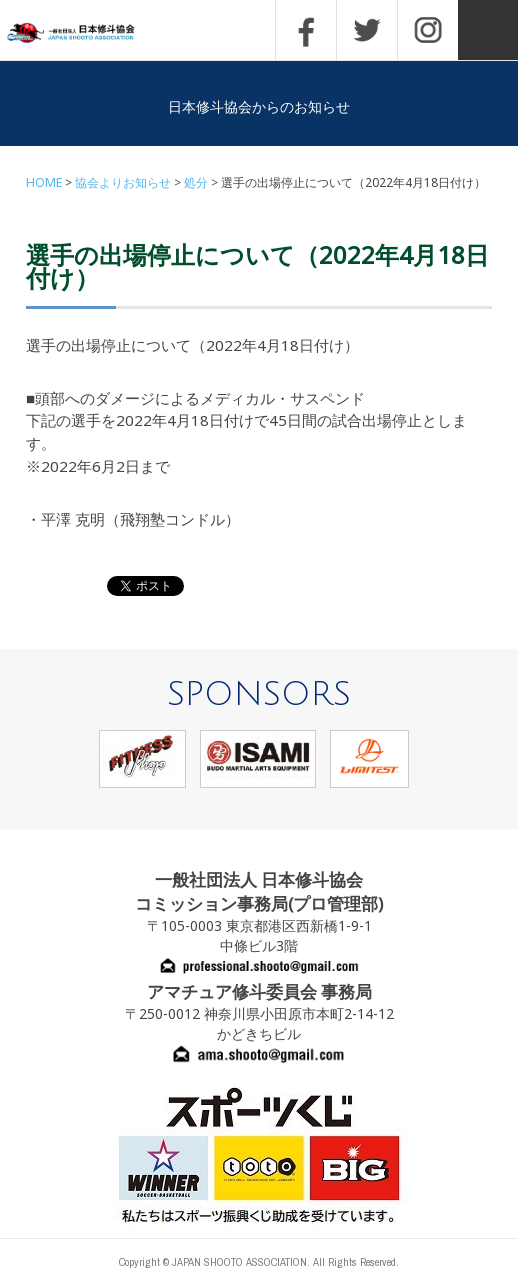  Describe the element at coordinates (44, 182) in the screenshot. I see `HOME` at that location.